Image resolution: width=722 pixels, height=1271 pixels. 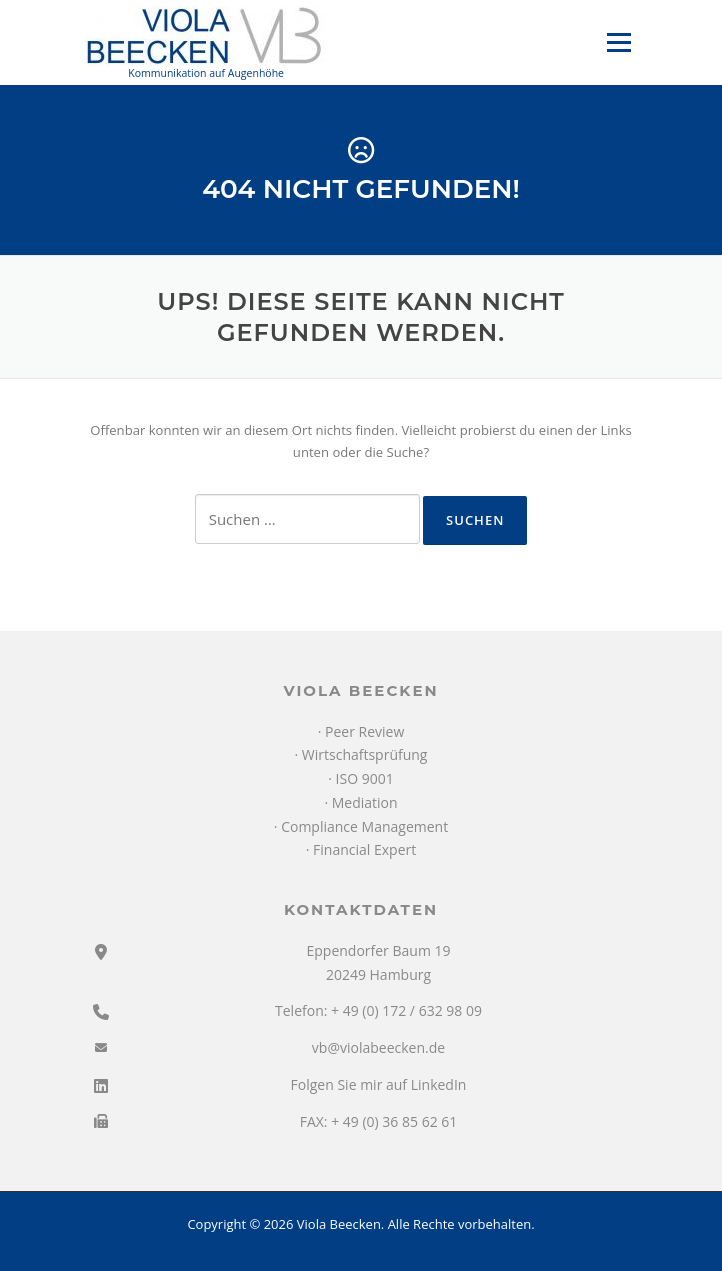 I want to click on Compliance Management, so click(x=364, y=826).